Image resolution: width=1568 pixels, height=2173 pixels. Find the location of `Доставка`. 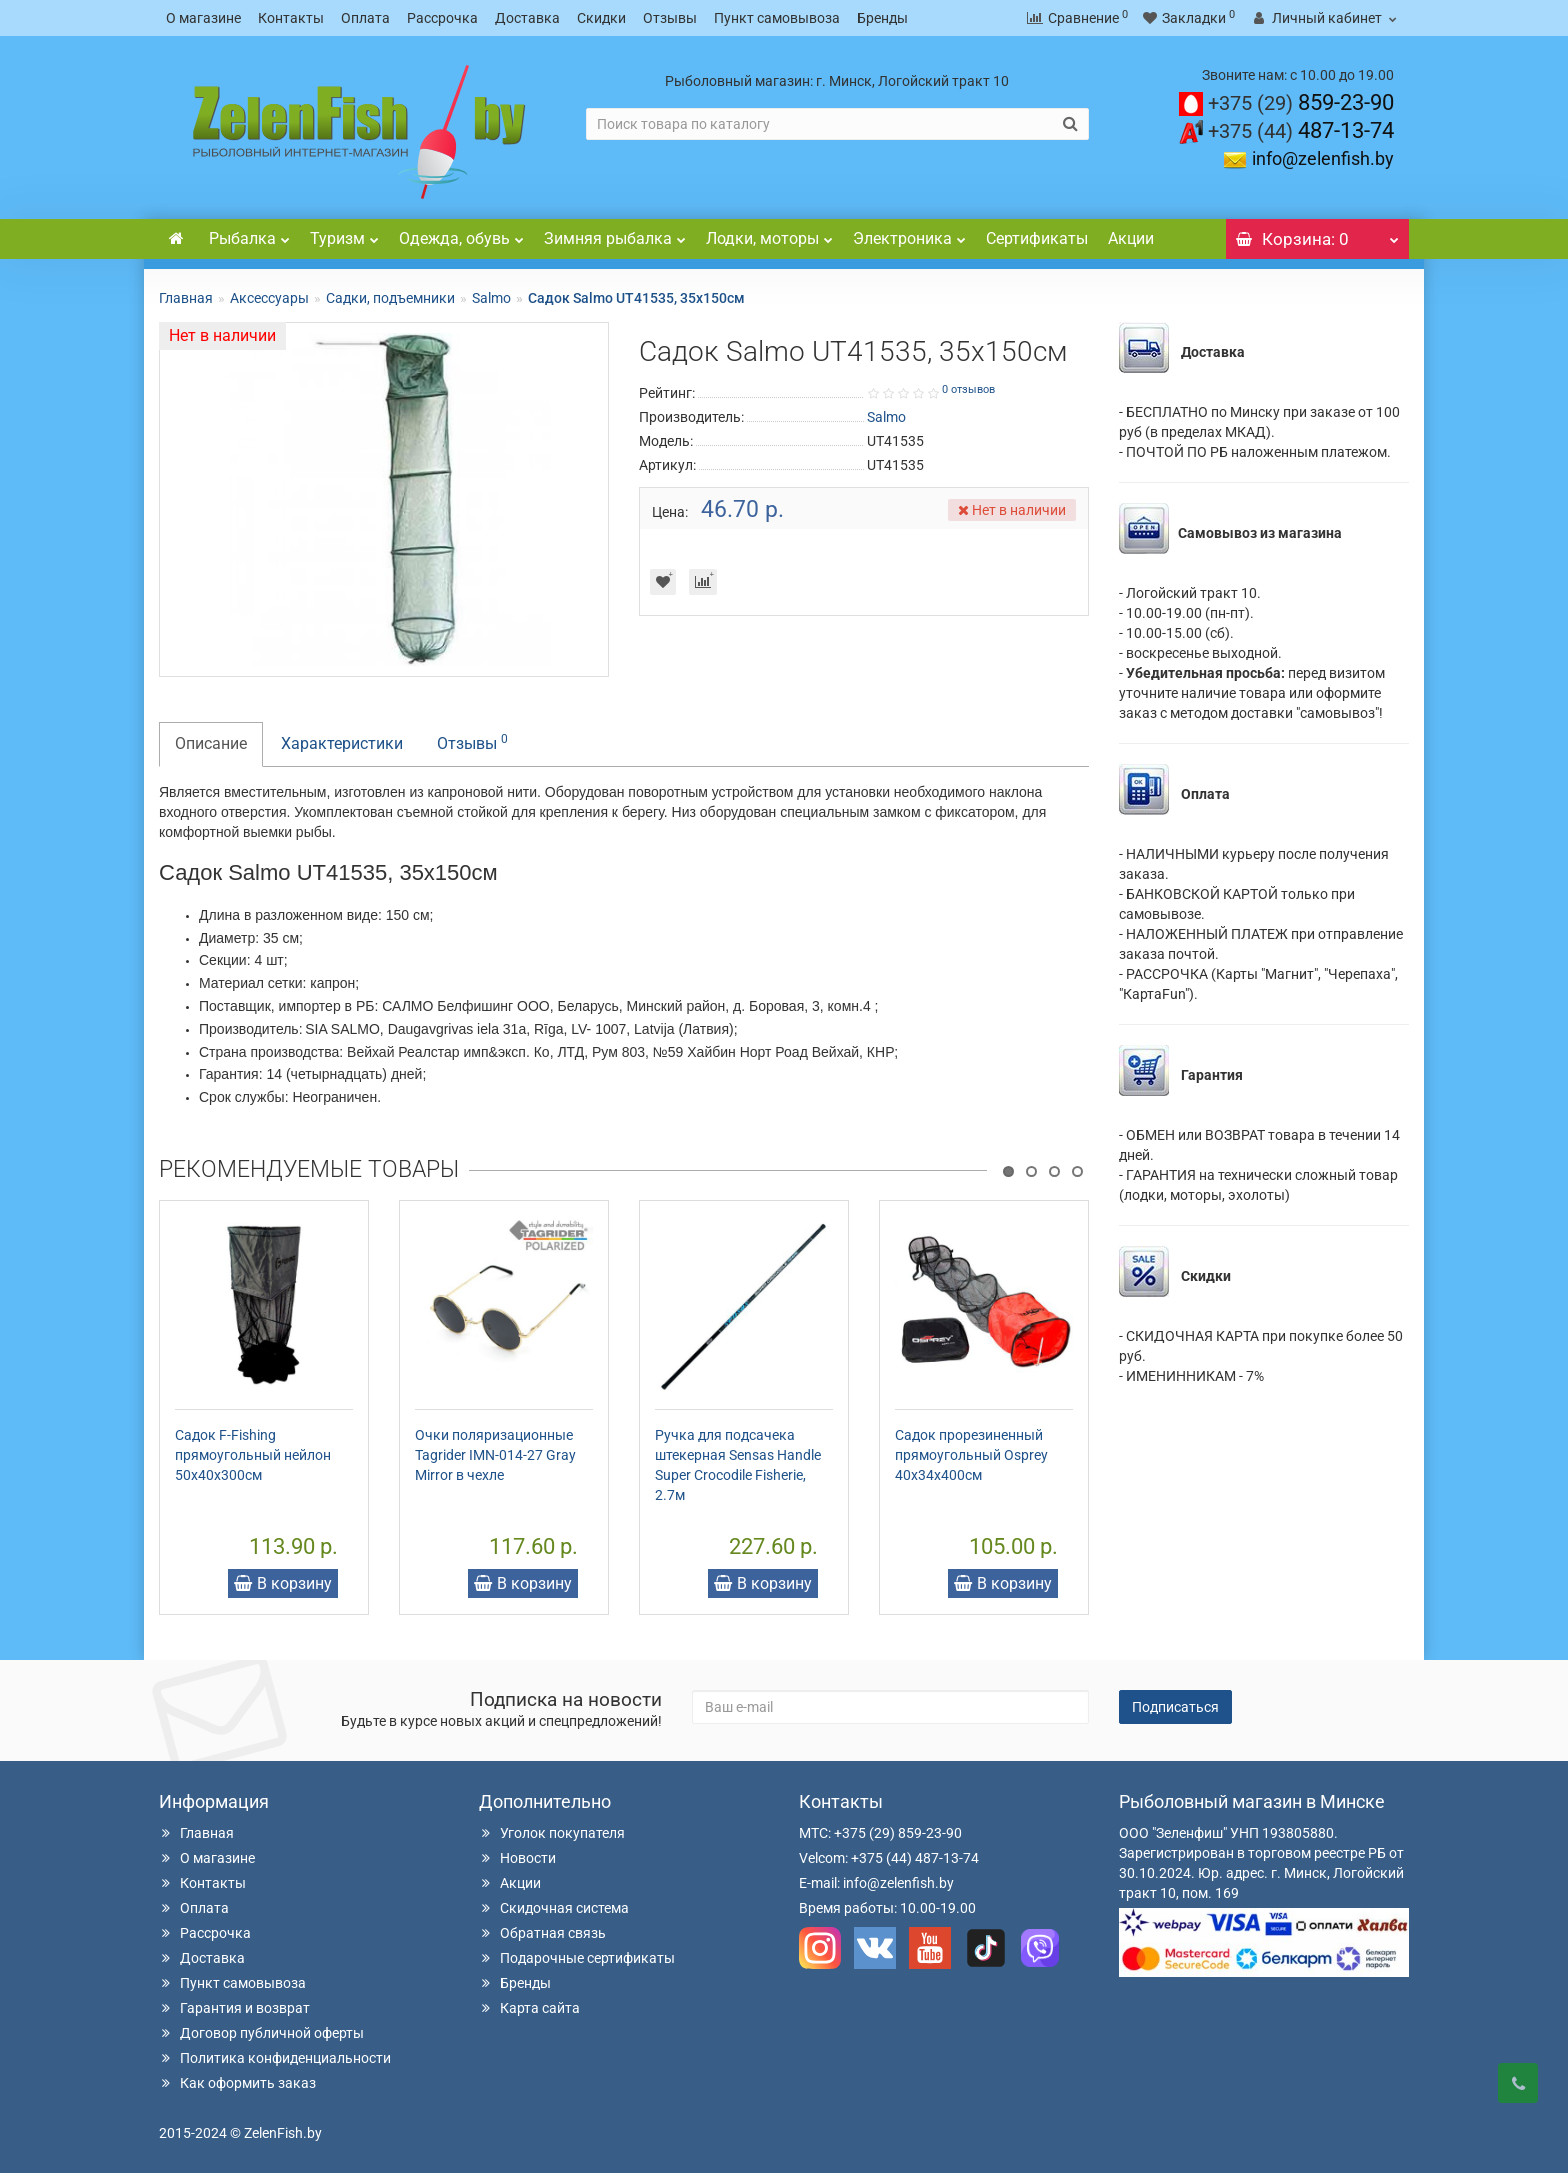

Доставка is located at coordinates (527, 18).